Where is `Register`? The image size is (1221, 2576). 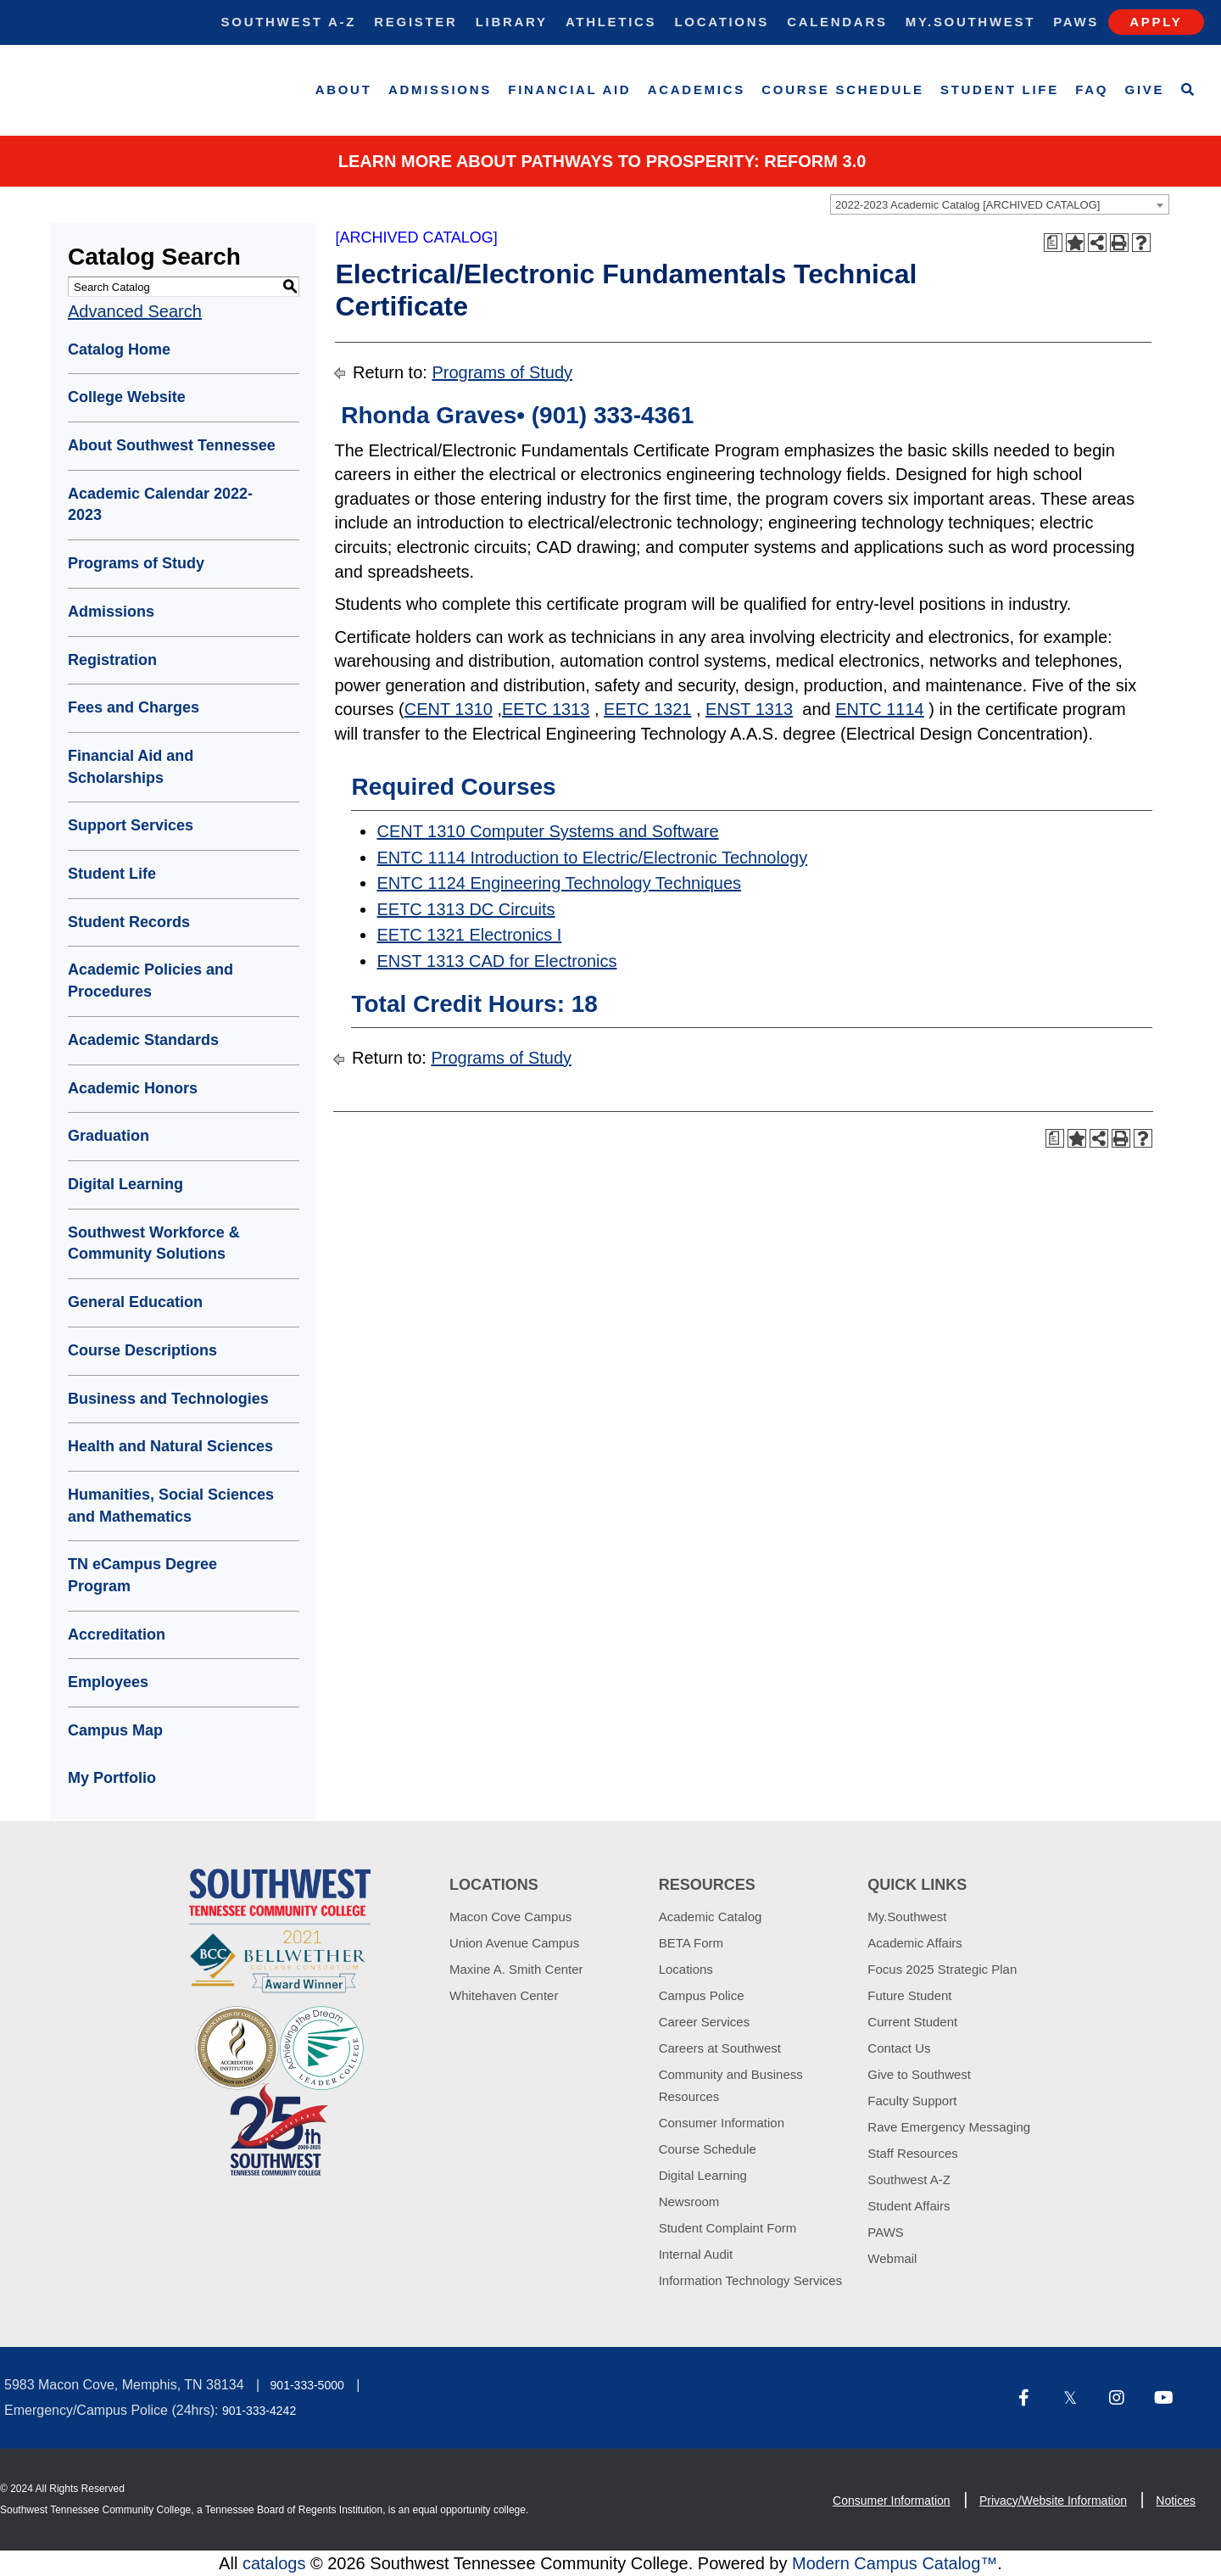
Register is located at coordinates (415, 21).